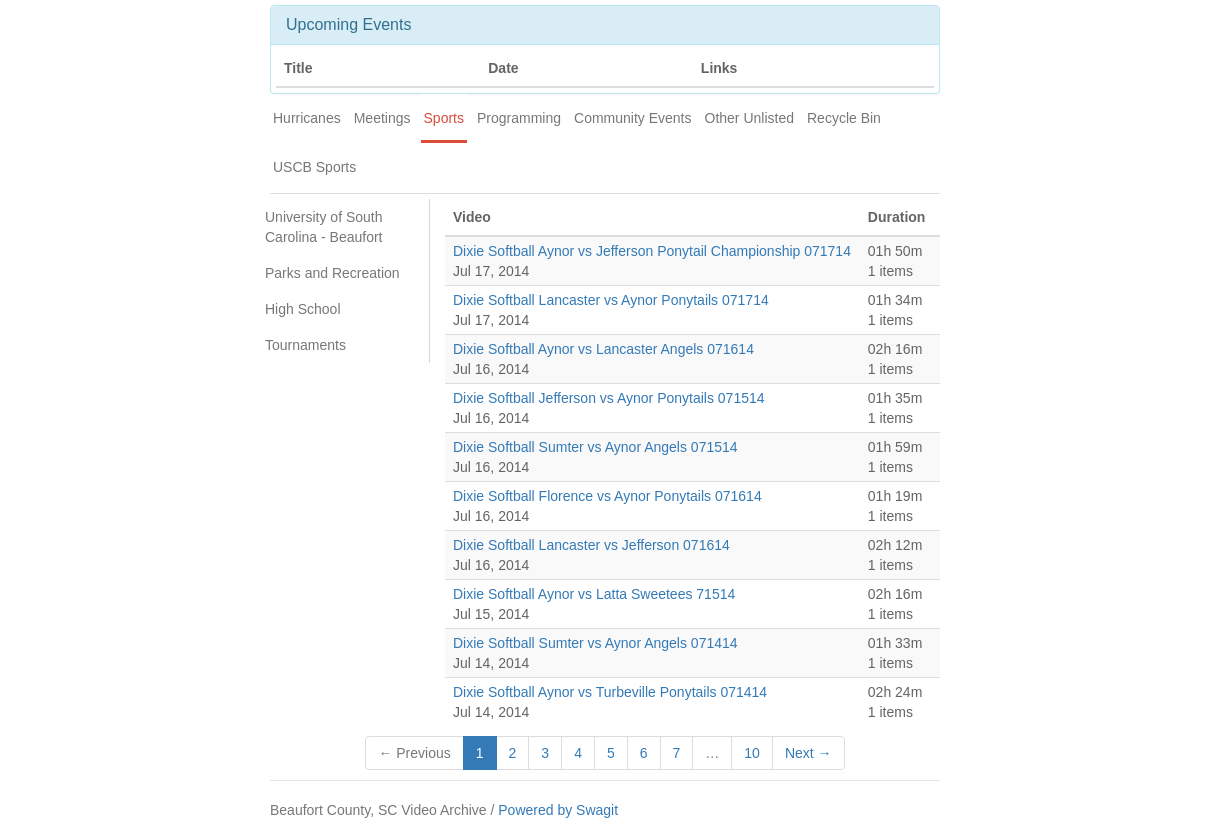  I want to click on Dixie Softball Aynor vs Lancaster Angels 071614, so click(603, 349).